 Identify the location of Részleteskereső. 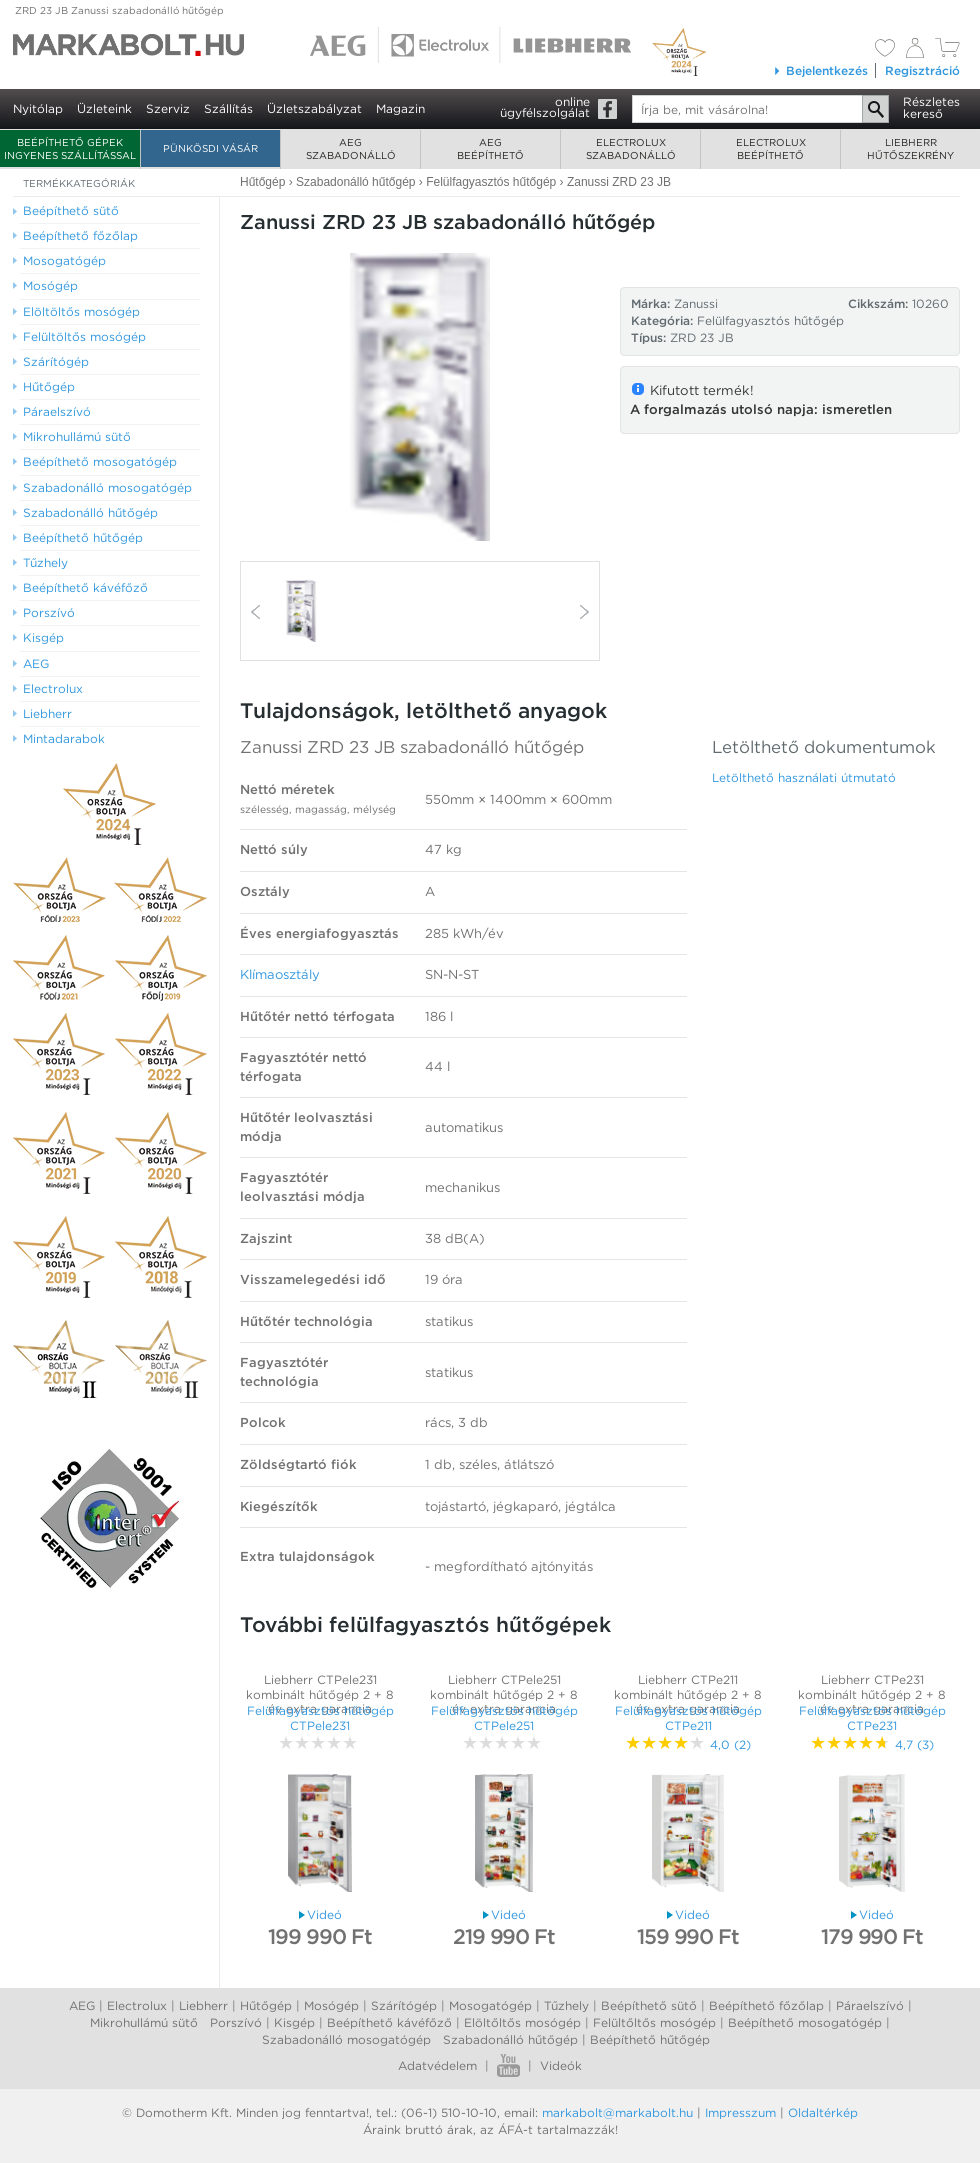
(931, 107).